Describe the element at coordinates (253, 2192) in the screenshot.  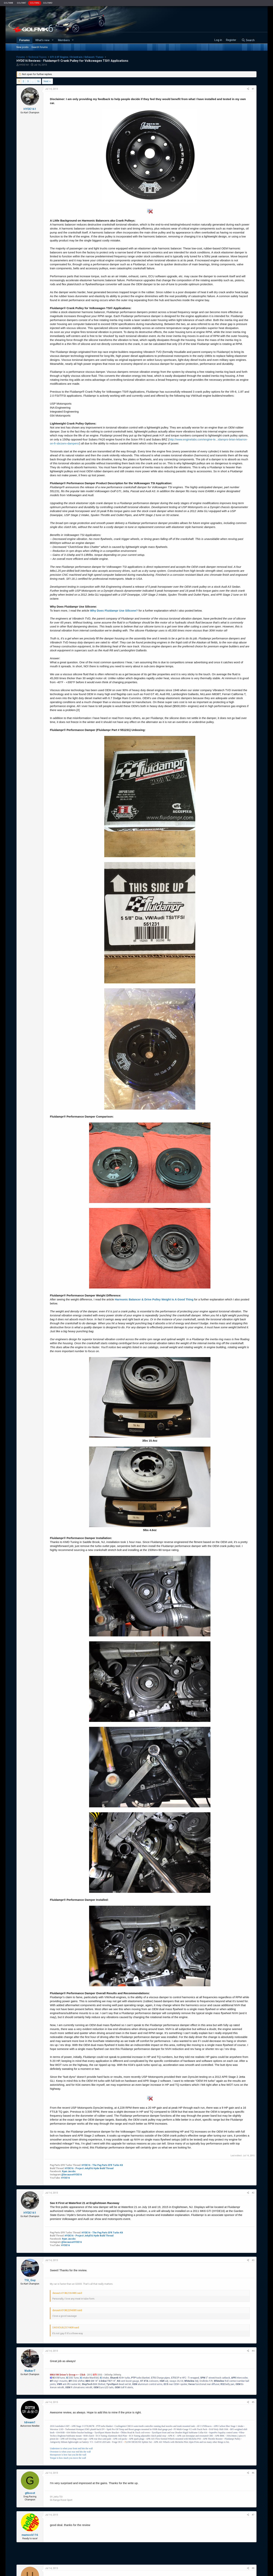
I see `#2` at that location.